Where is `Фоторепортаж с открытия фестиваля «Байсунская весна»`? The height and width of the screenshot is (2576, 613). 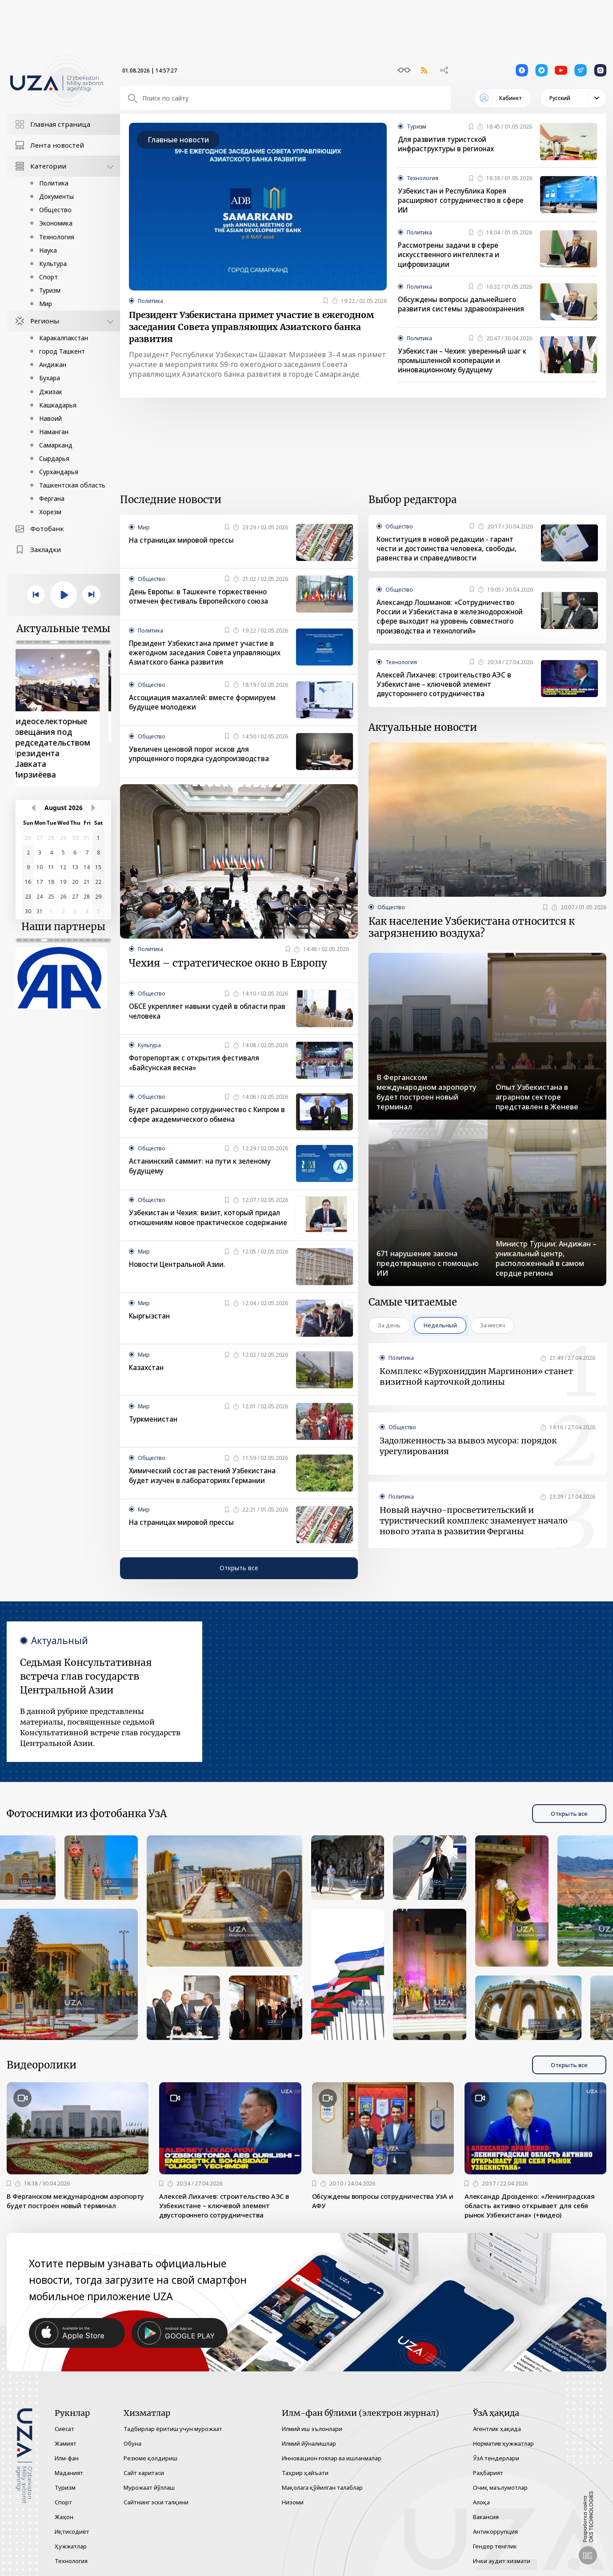
Фоторепортаж с открытия фестиваля «Байсунская весна» is located at coordinates (197, 1069).